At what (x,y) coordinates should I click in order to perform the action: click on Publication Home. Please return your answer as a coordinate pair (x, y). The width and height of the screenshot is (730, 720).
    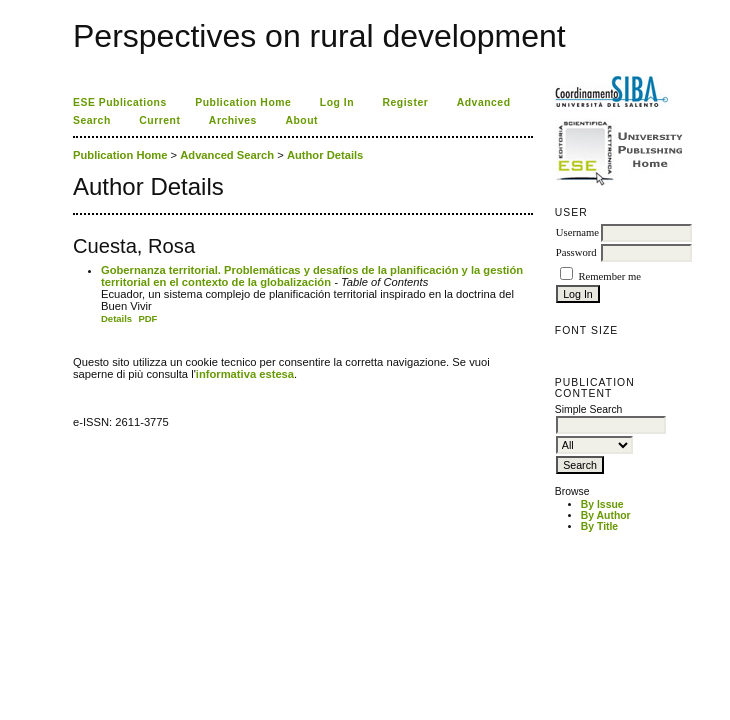
    Looking at the image, I should click on (243, 102).